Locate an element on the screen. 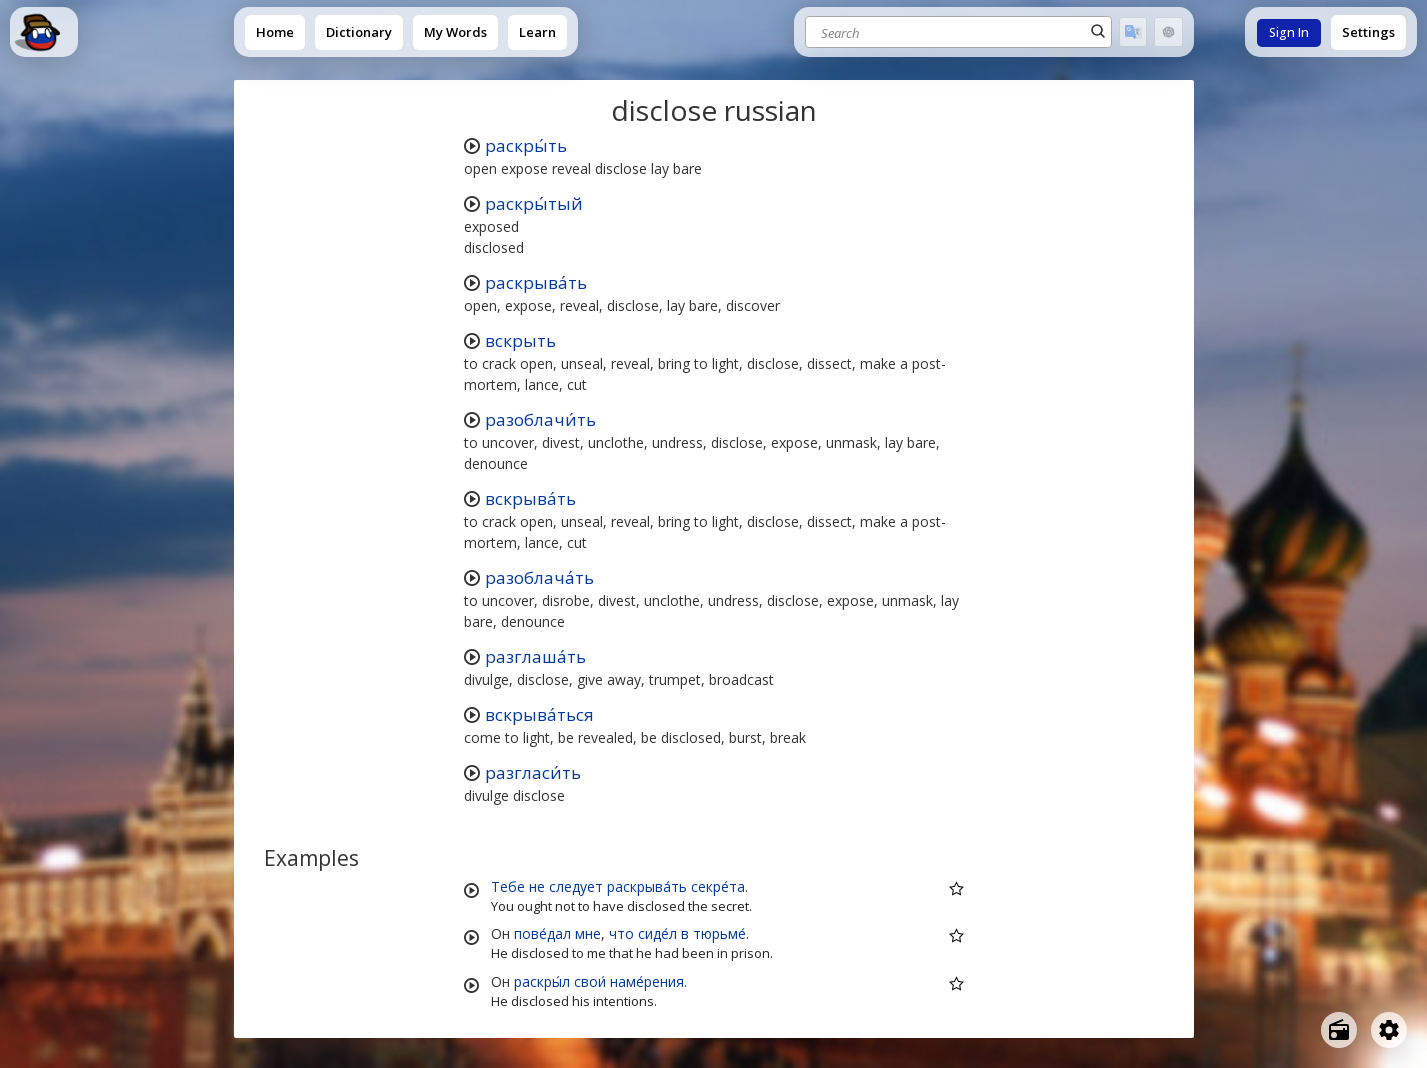 The width and height of the screenshot is (1427, 1068). Тебе is located at coordinates (508, 886).